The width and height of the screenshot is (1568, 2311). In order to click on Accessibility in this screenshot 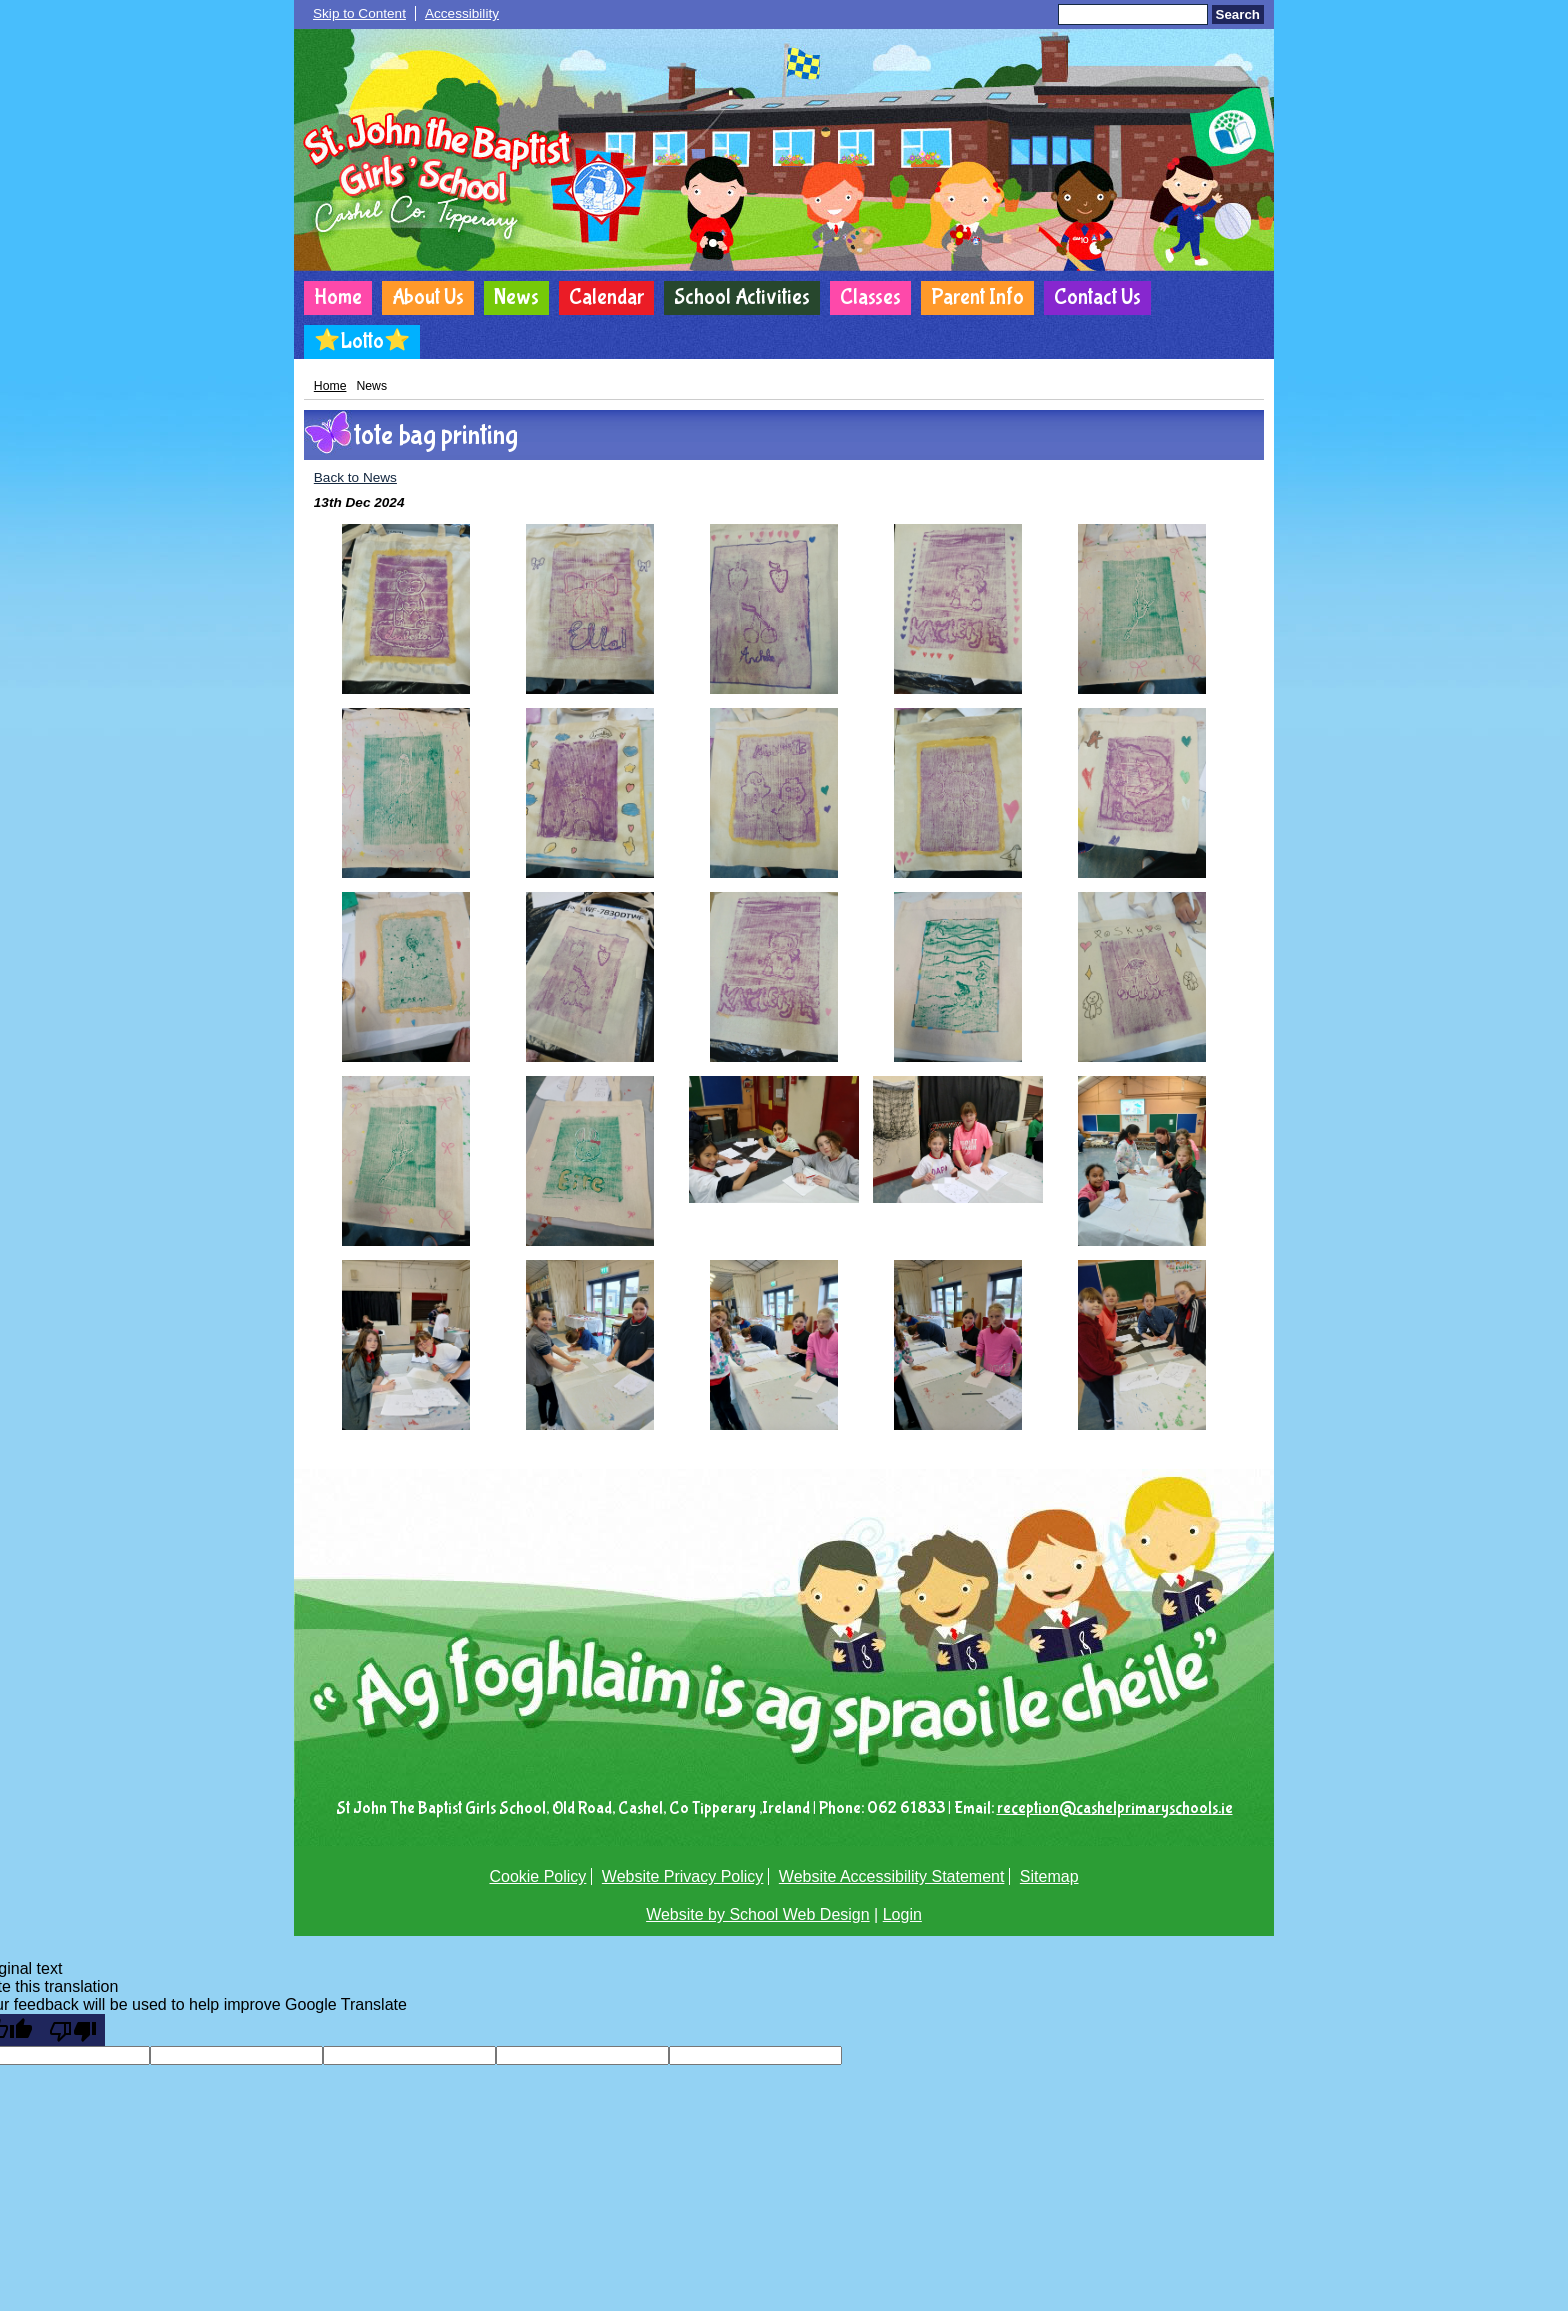, I will do `click(462, 13)`.